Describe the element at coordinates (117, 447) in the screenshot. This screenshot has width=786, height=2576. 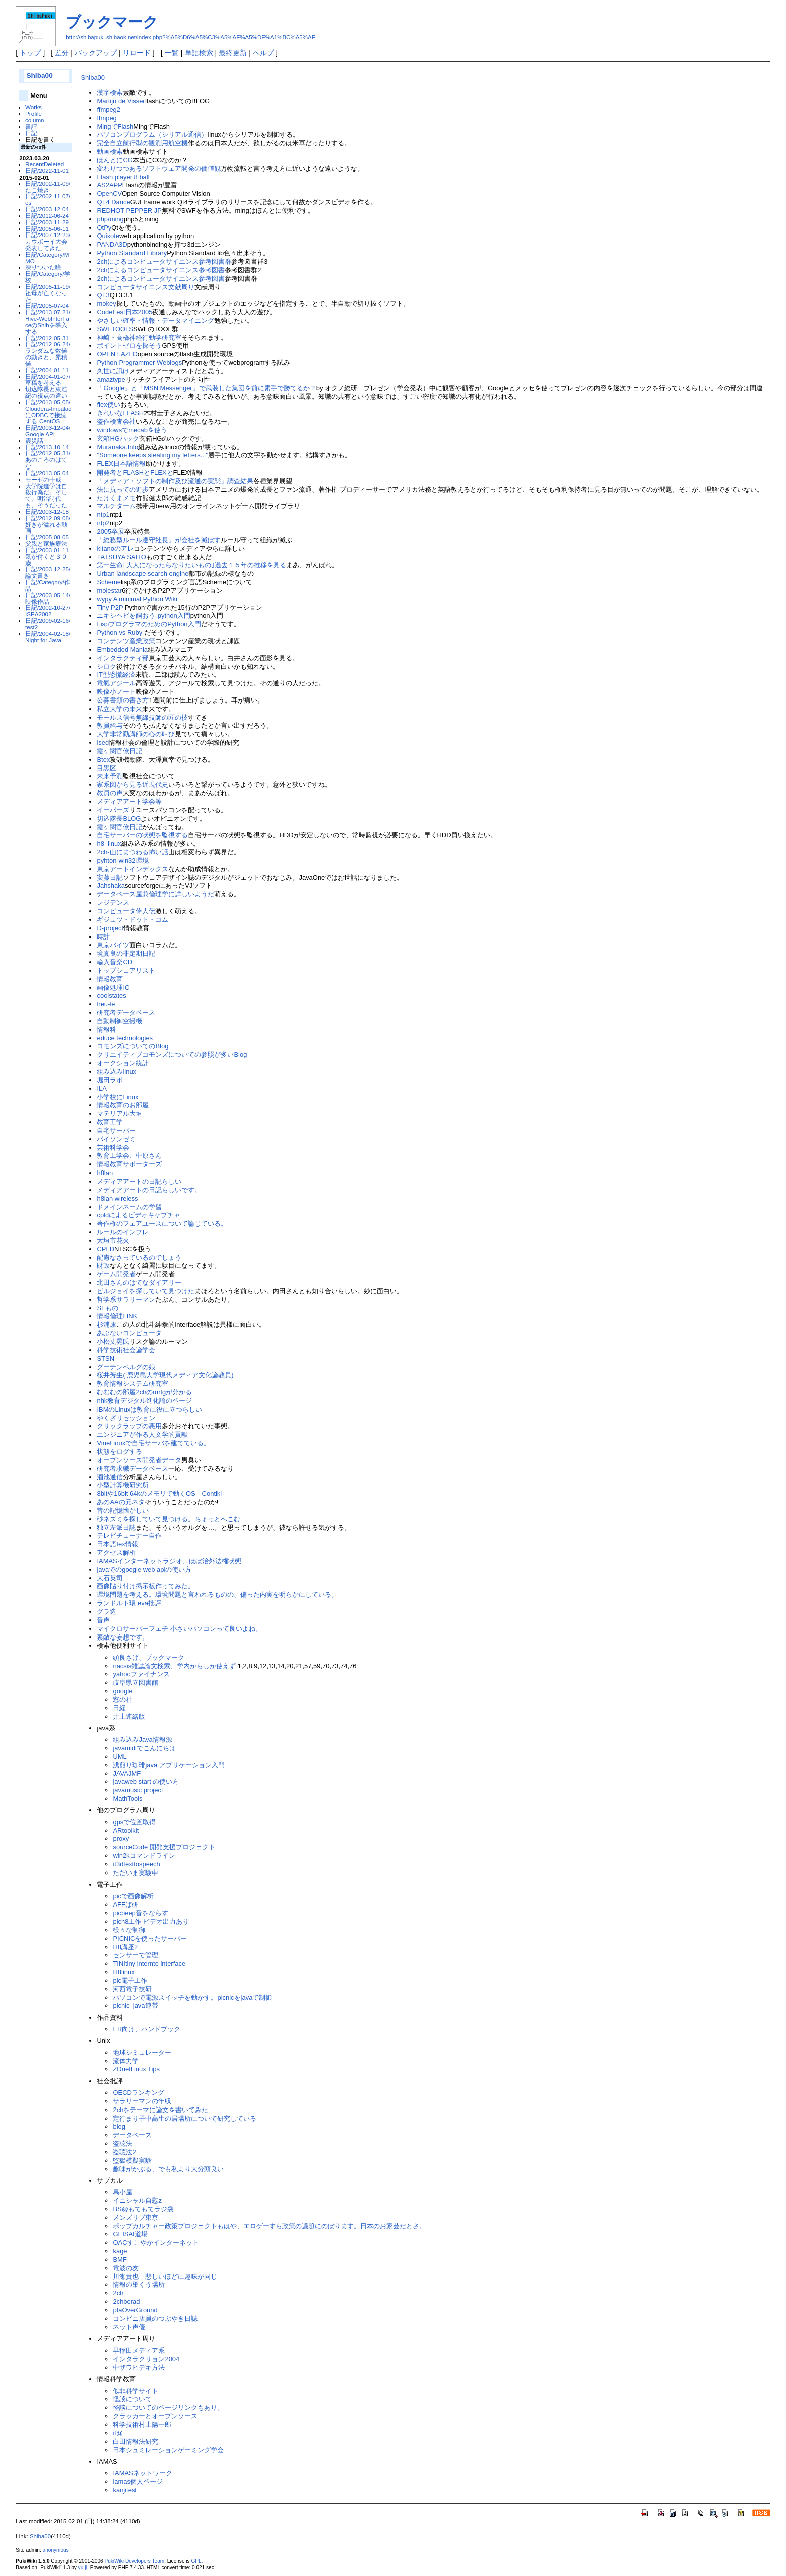
I see `Muranaka.Info` at that location.